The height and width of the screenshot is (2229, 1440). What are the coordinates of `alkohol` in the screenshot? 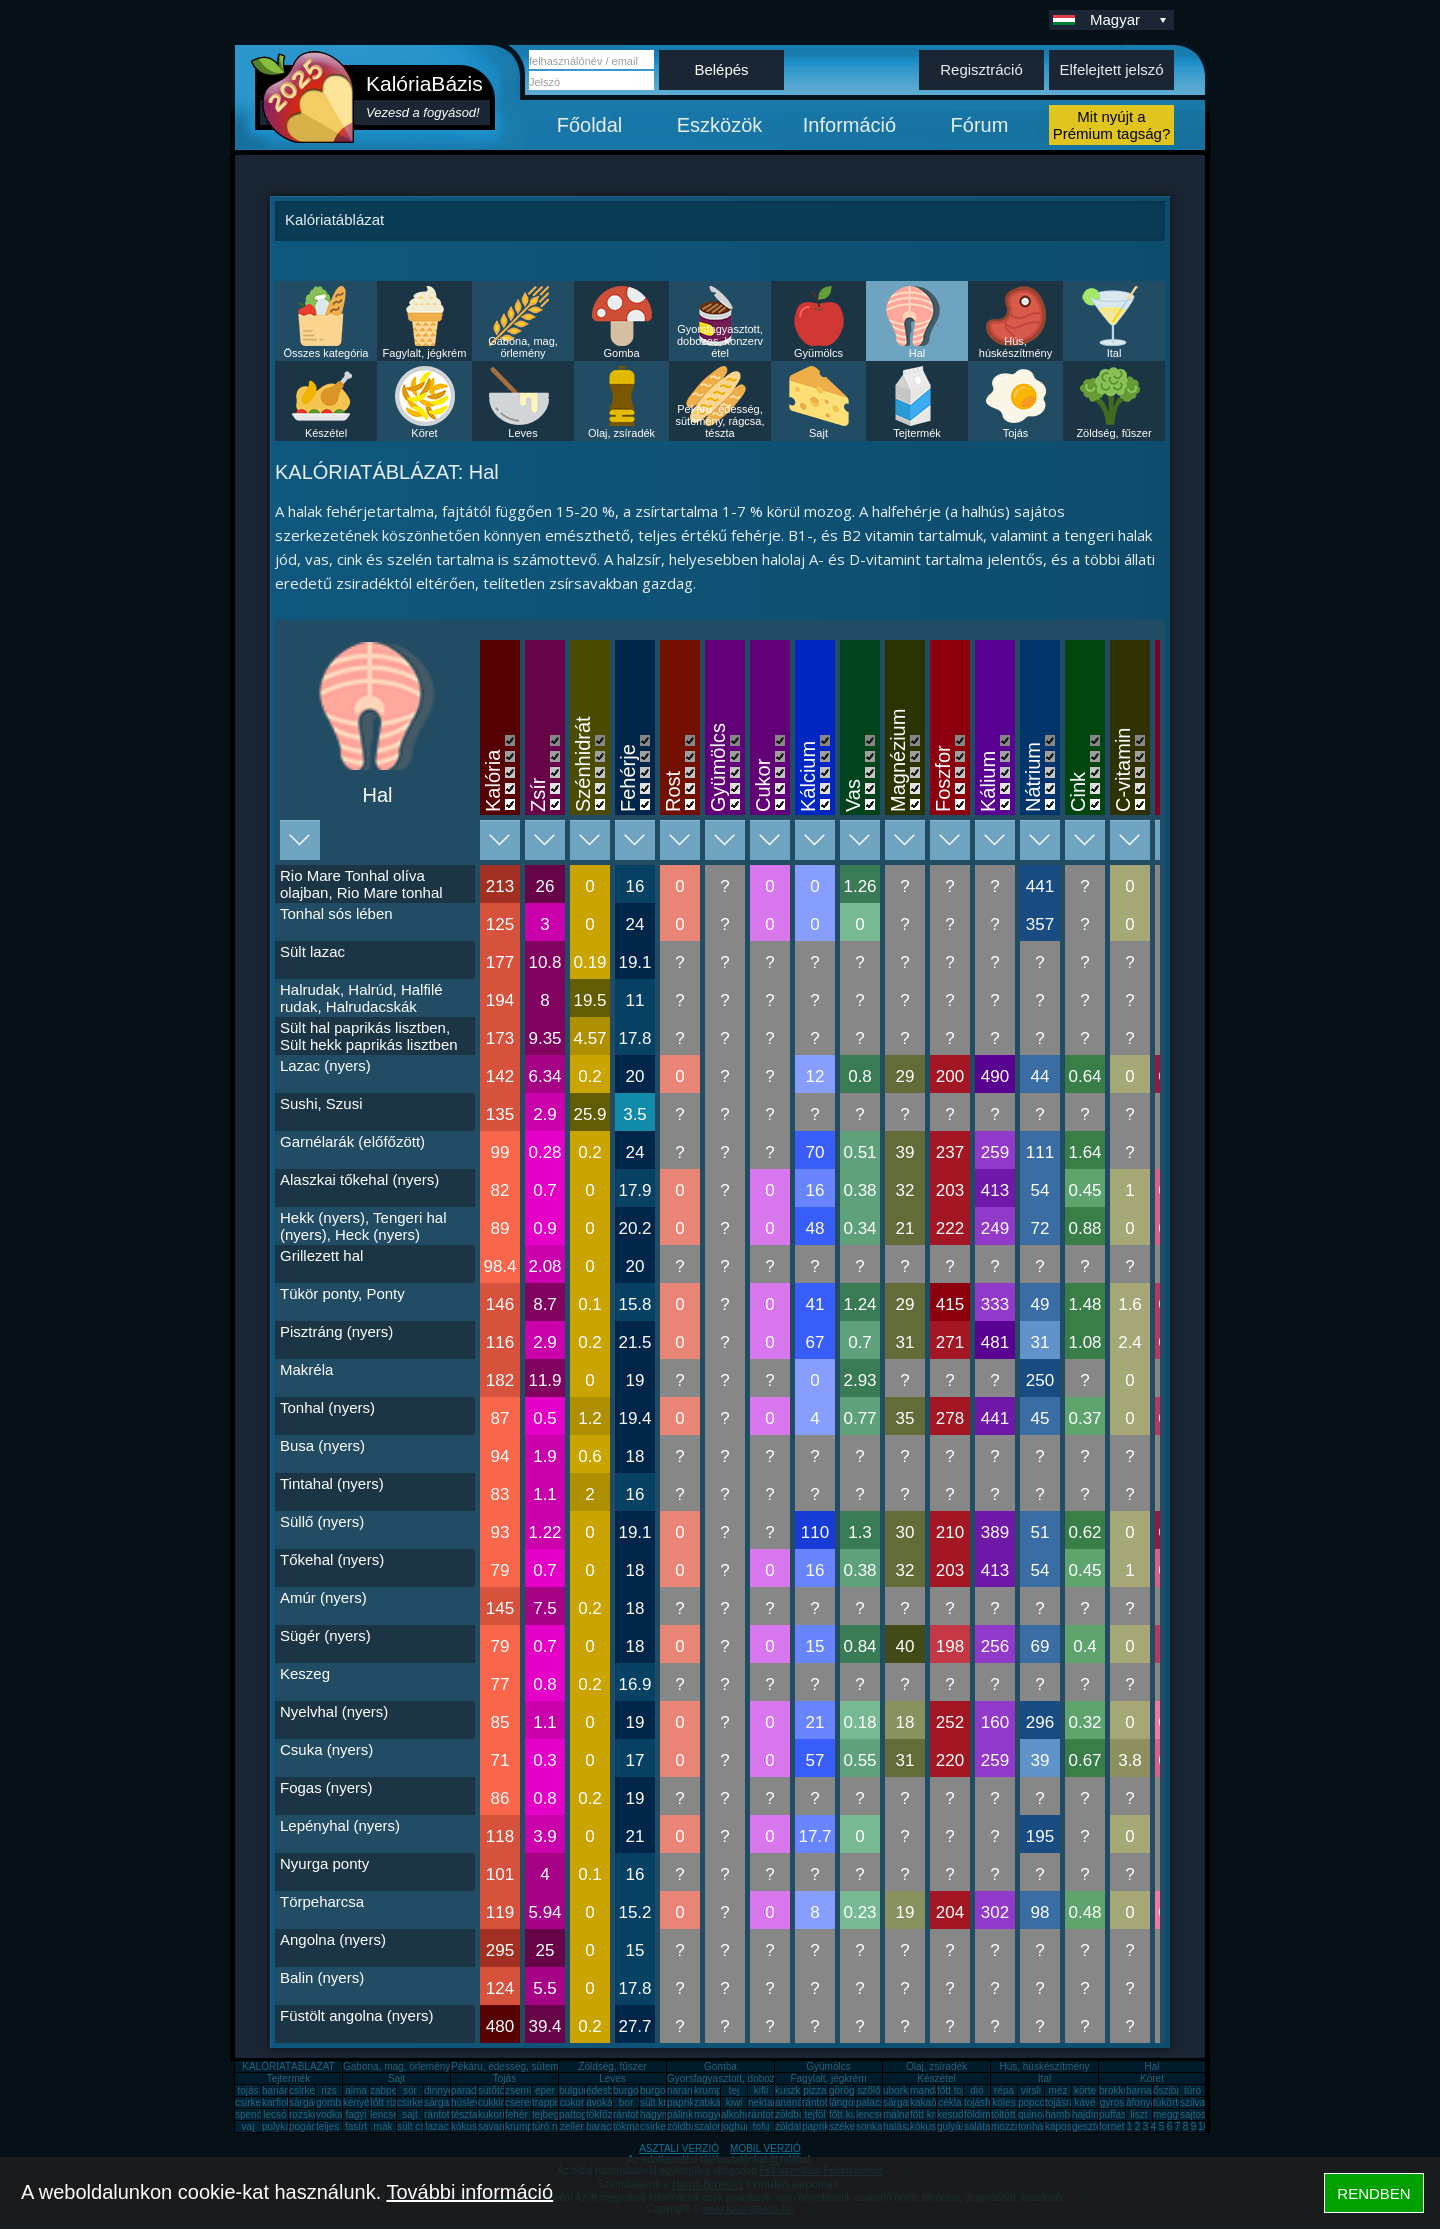 It's located at (737, 2114).